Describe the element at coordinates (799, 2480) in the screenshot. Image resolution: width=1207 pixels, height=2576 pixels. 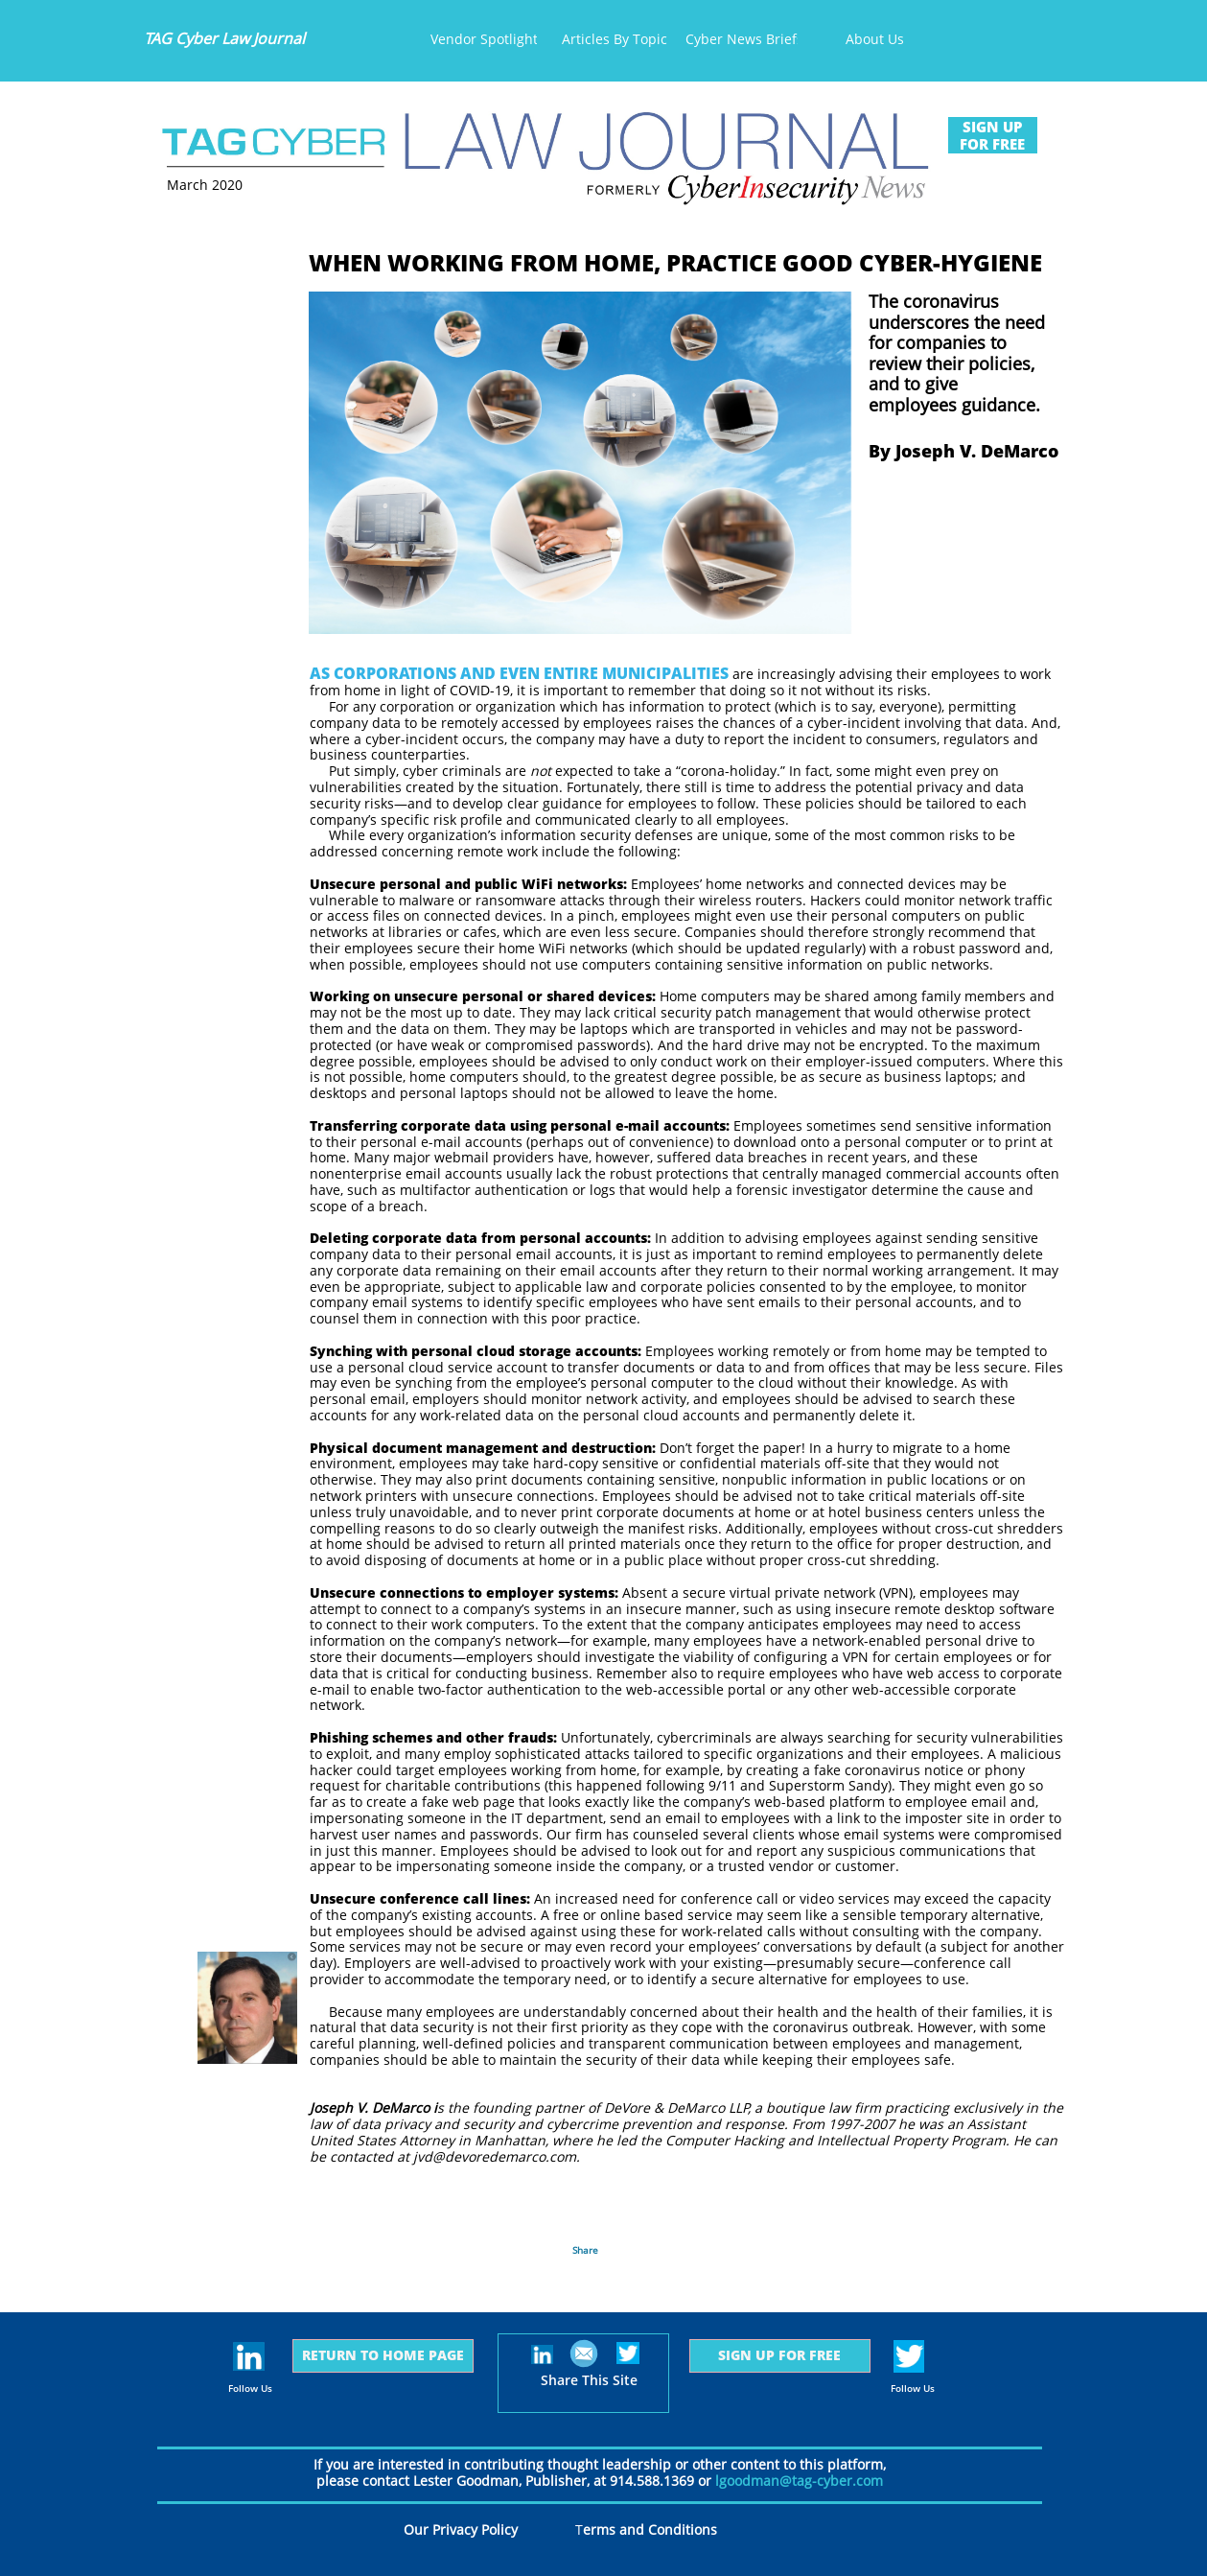
I see `lgoodman@tag-cyber.com` at that location.